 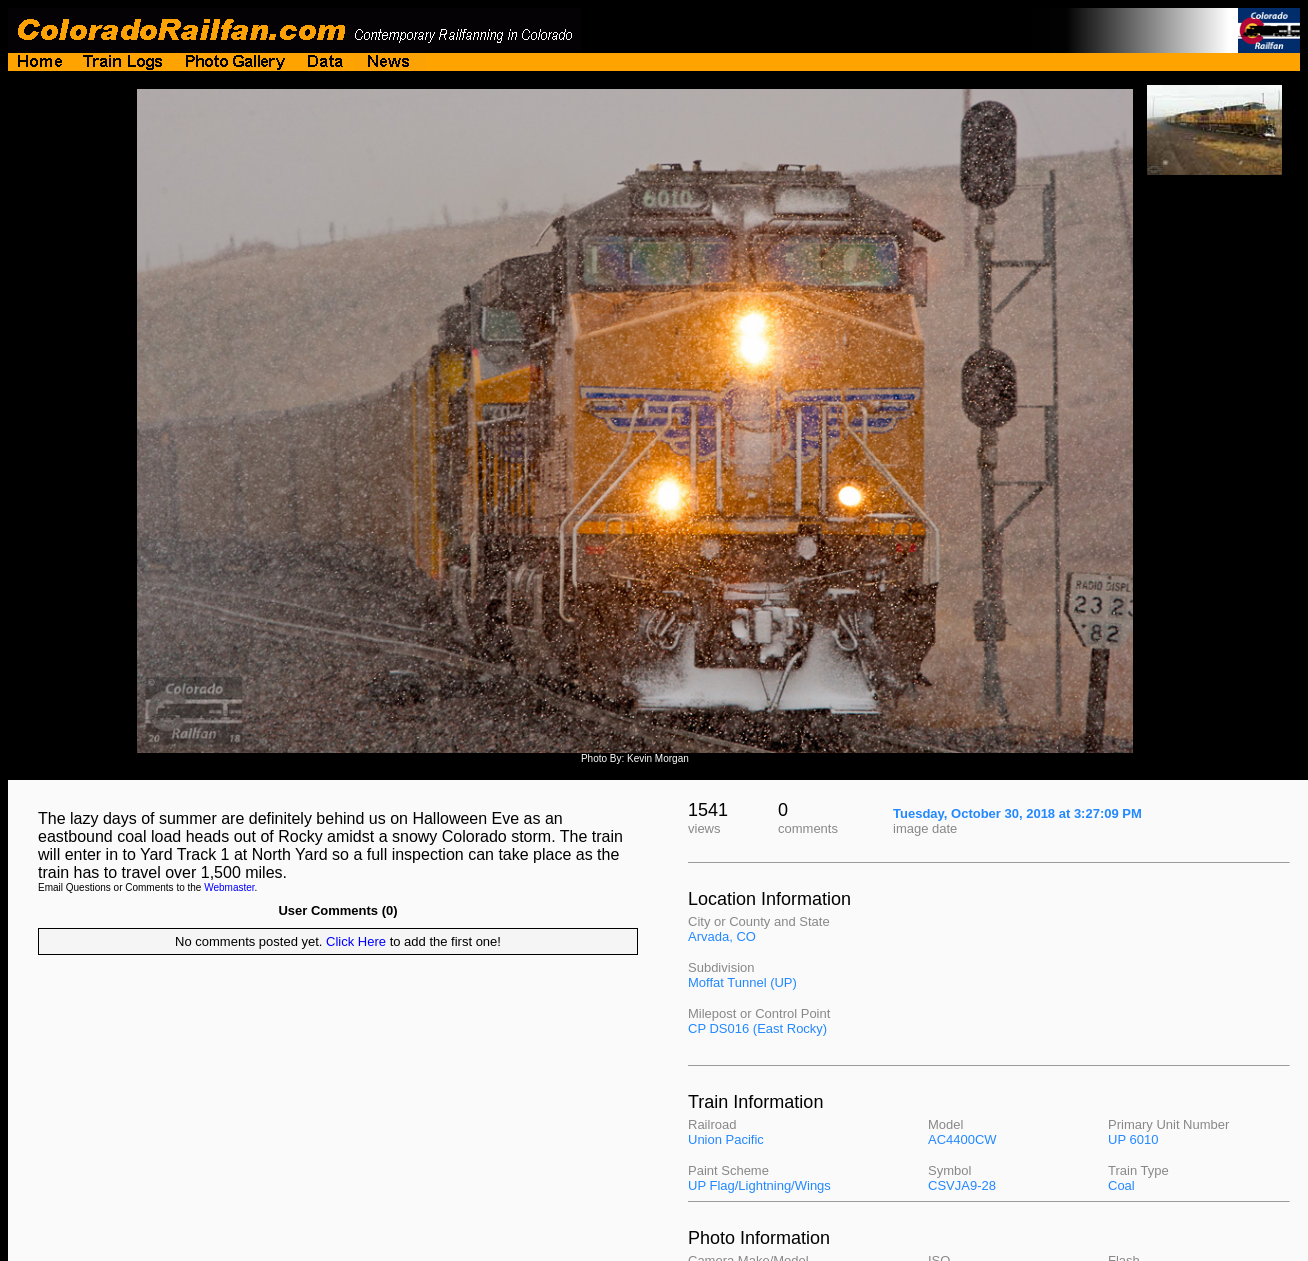 I want to click on CP DS016 (East Rocky), so click(x=757, y=1028).